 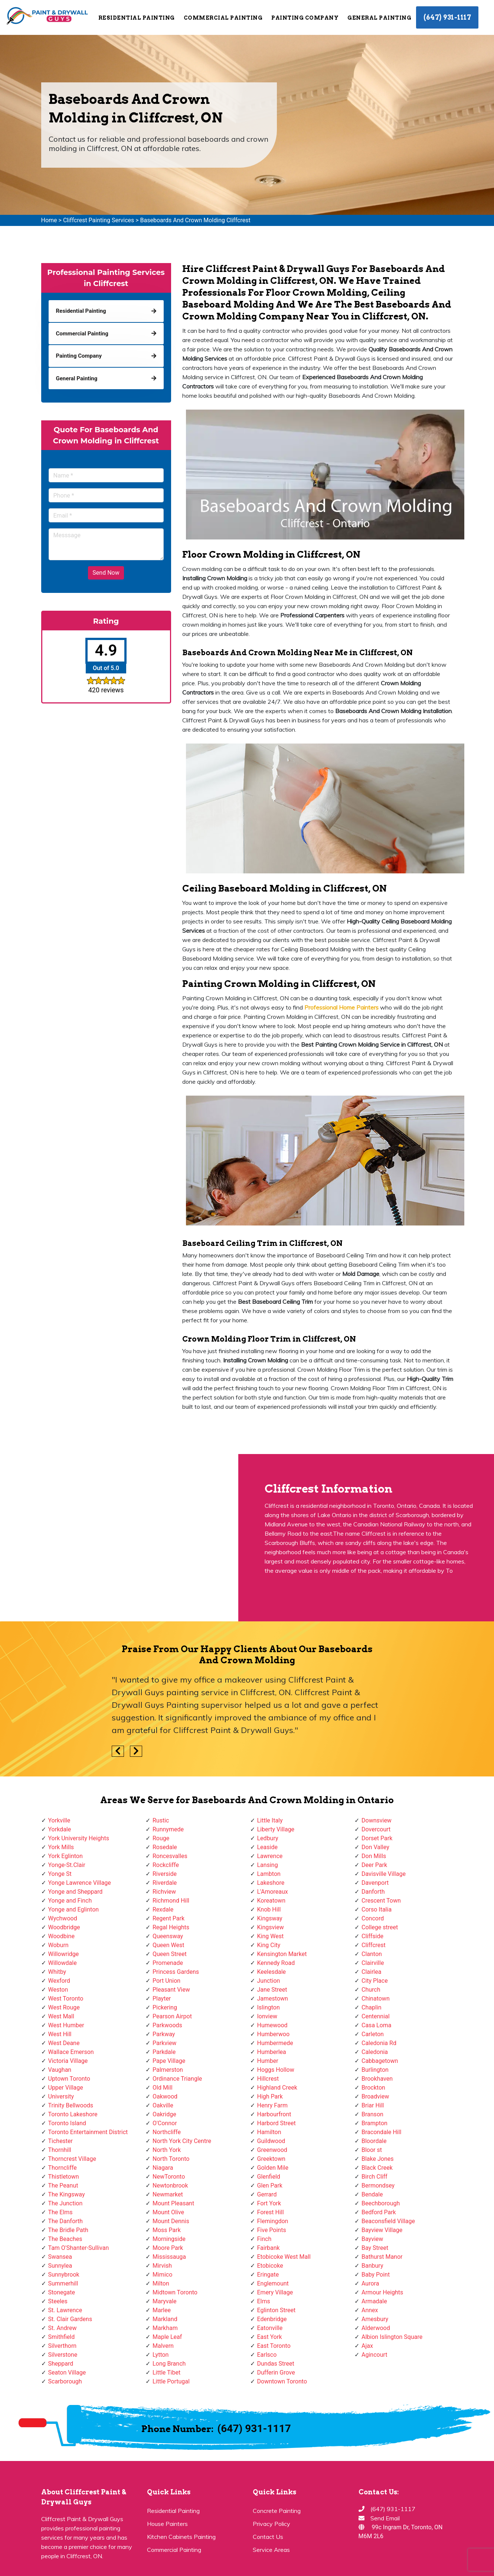 I want to click on Promenade, so click(x=168, y=1962).